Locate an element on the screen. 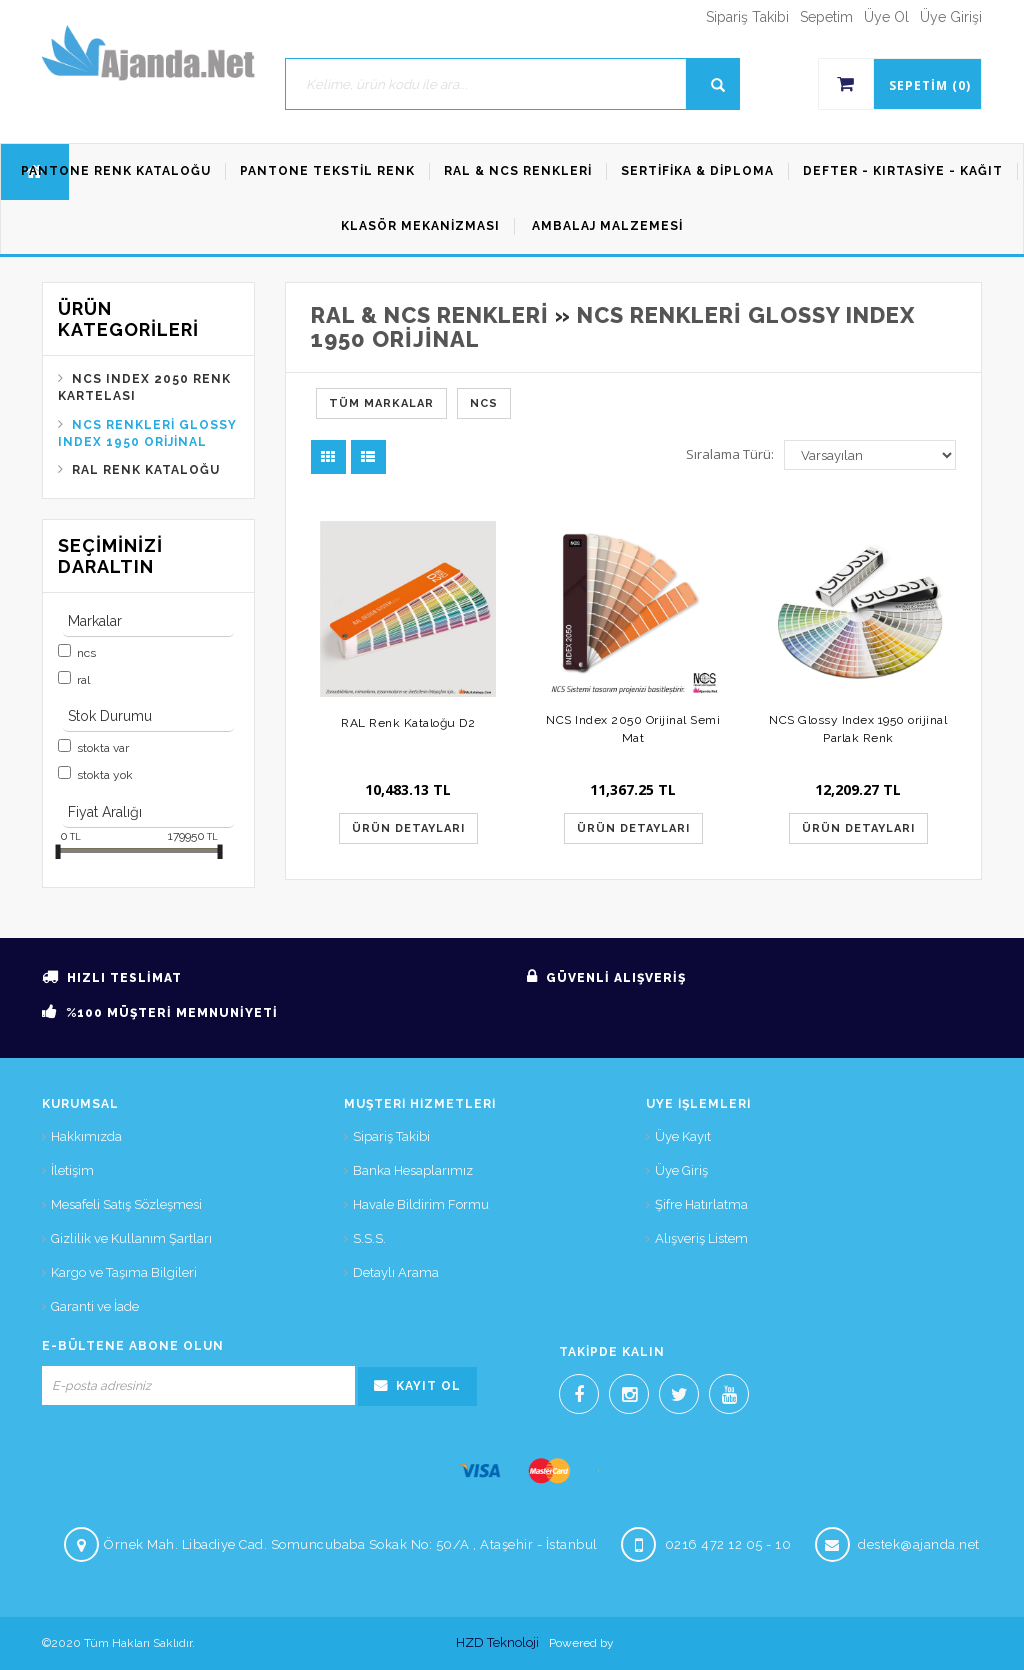  Ral Renk Kataloğu is located at coordinates (146, 470).